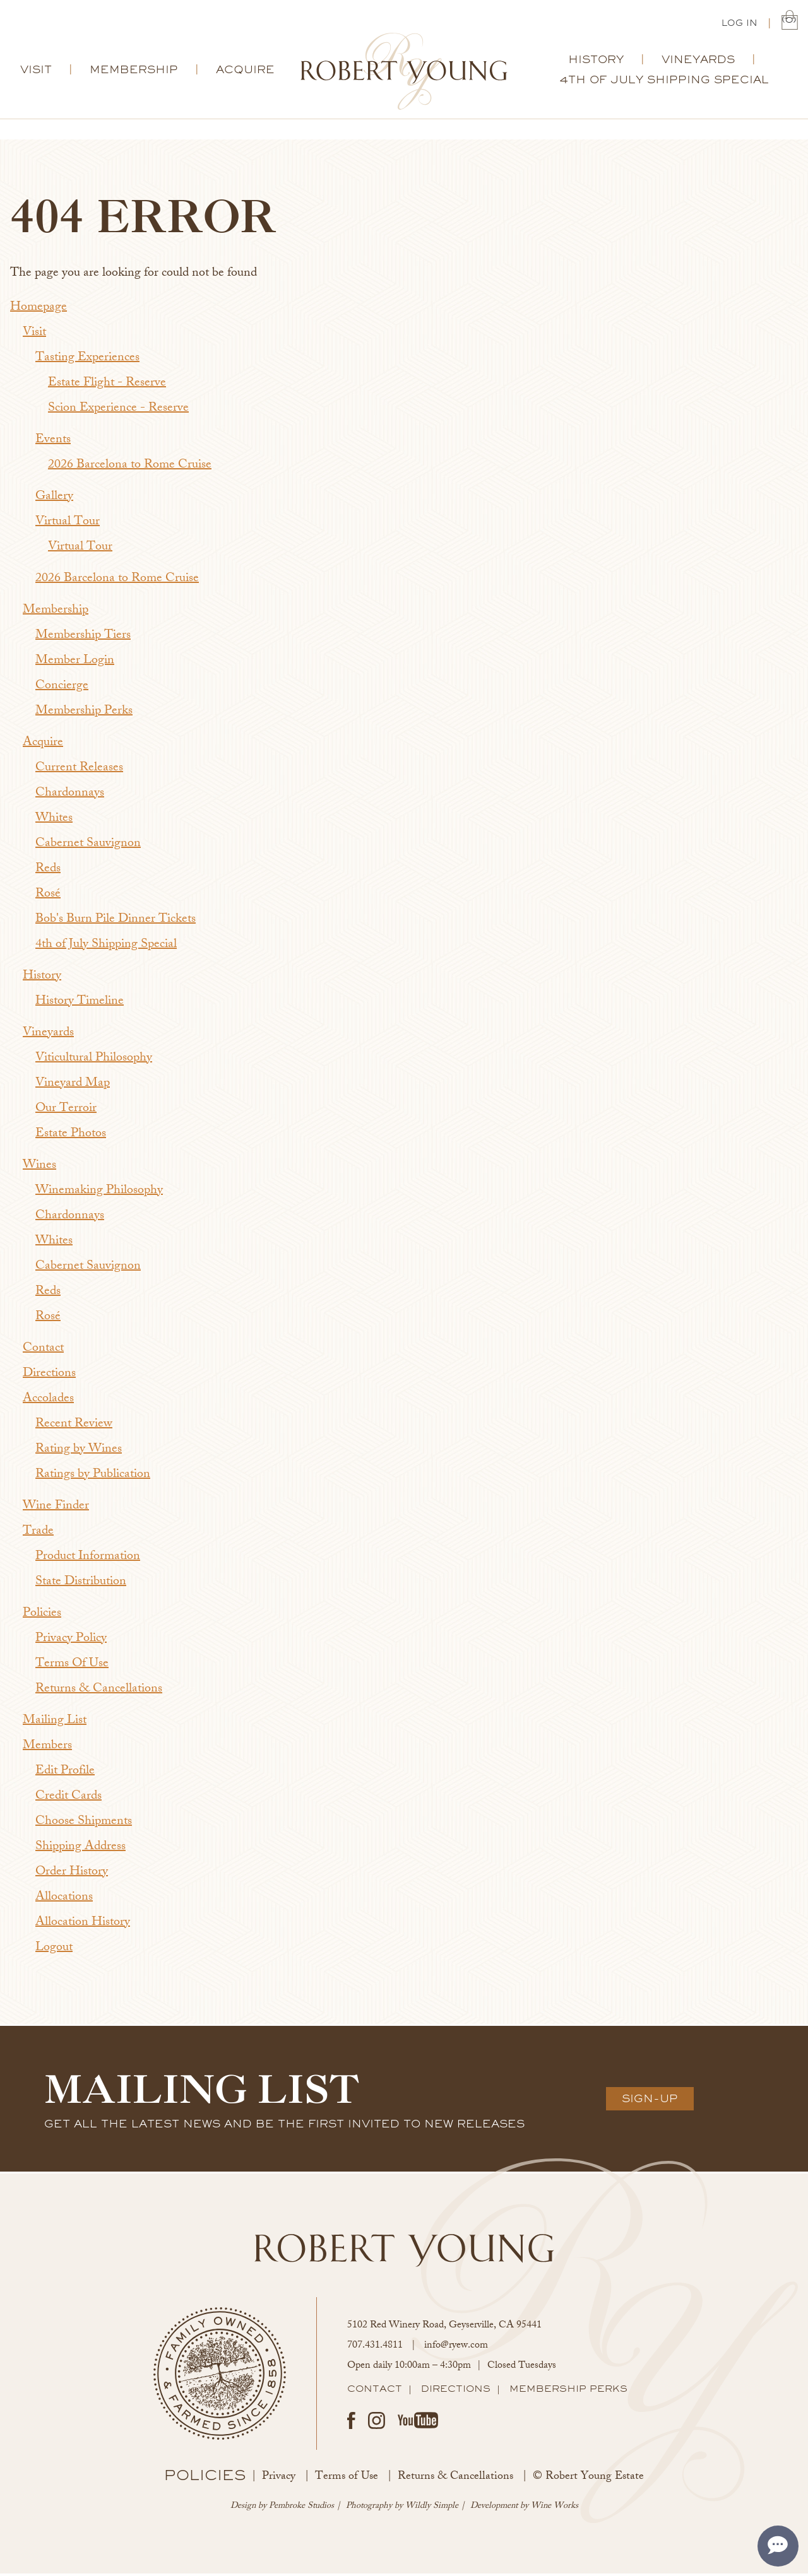 Image resolution: width=808 pixels, height=2576 pixels. I want to click on Winemaking Philosophy, so click(99, 1193).